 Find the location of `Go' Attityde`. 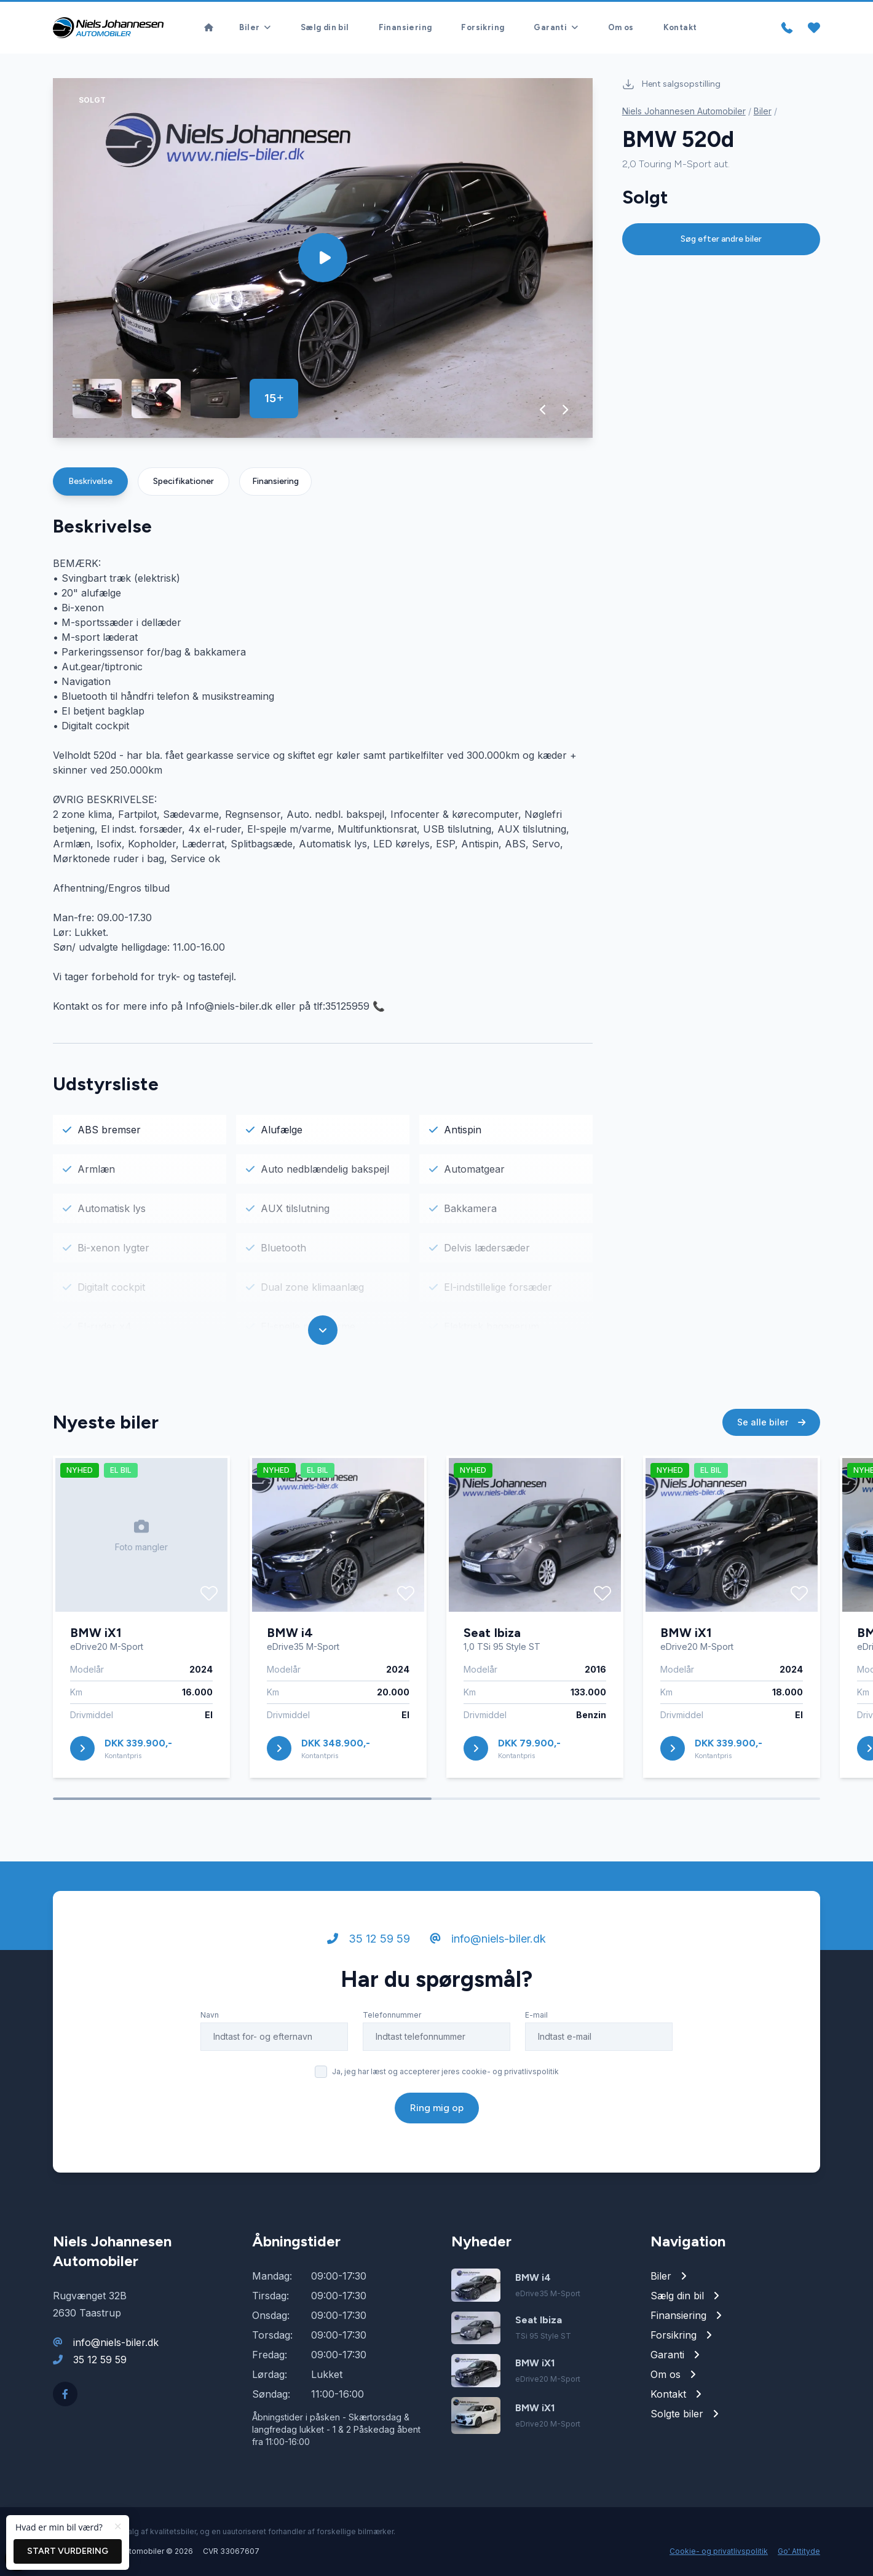

Go' Attityde is located at coordinates (799, 2551).